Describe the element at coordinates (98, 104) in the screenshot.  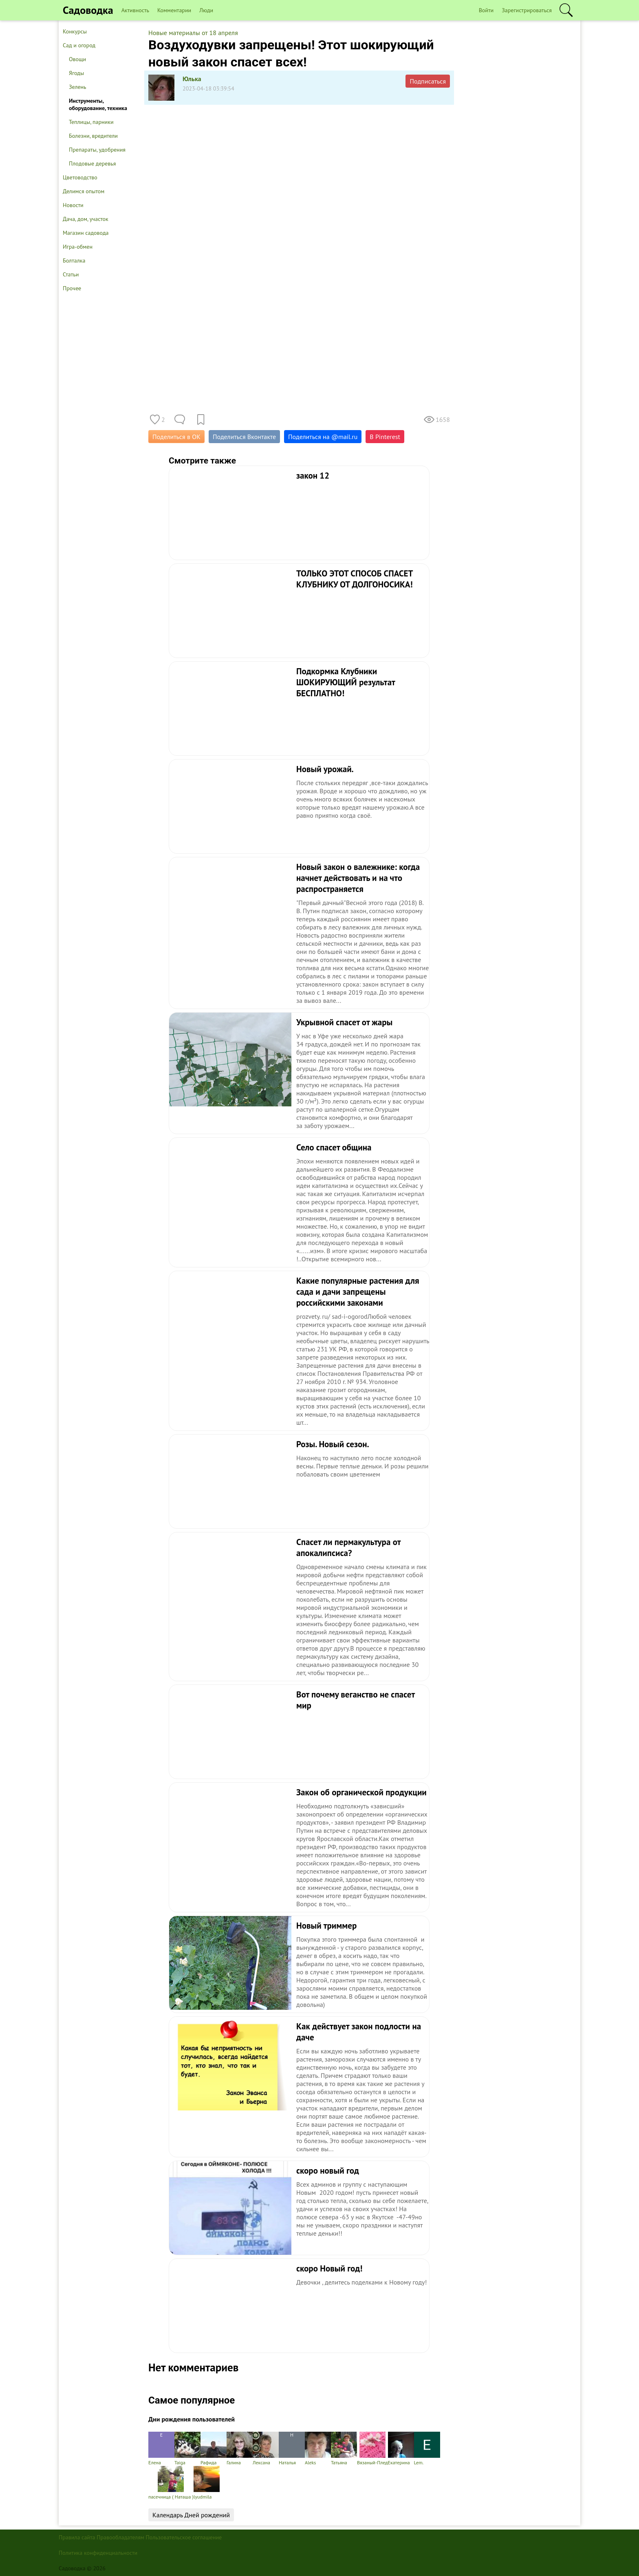
I see `Инструменты, оборудование, техника` at that location.